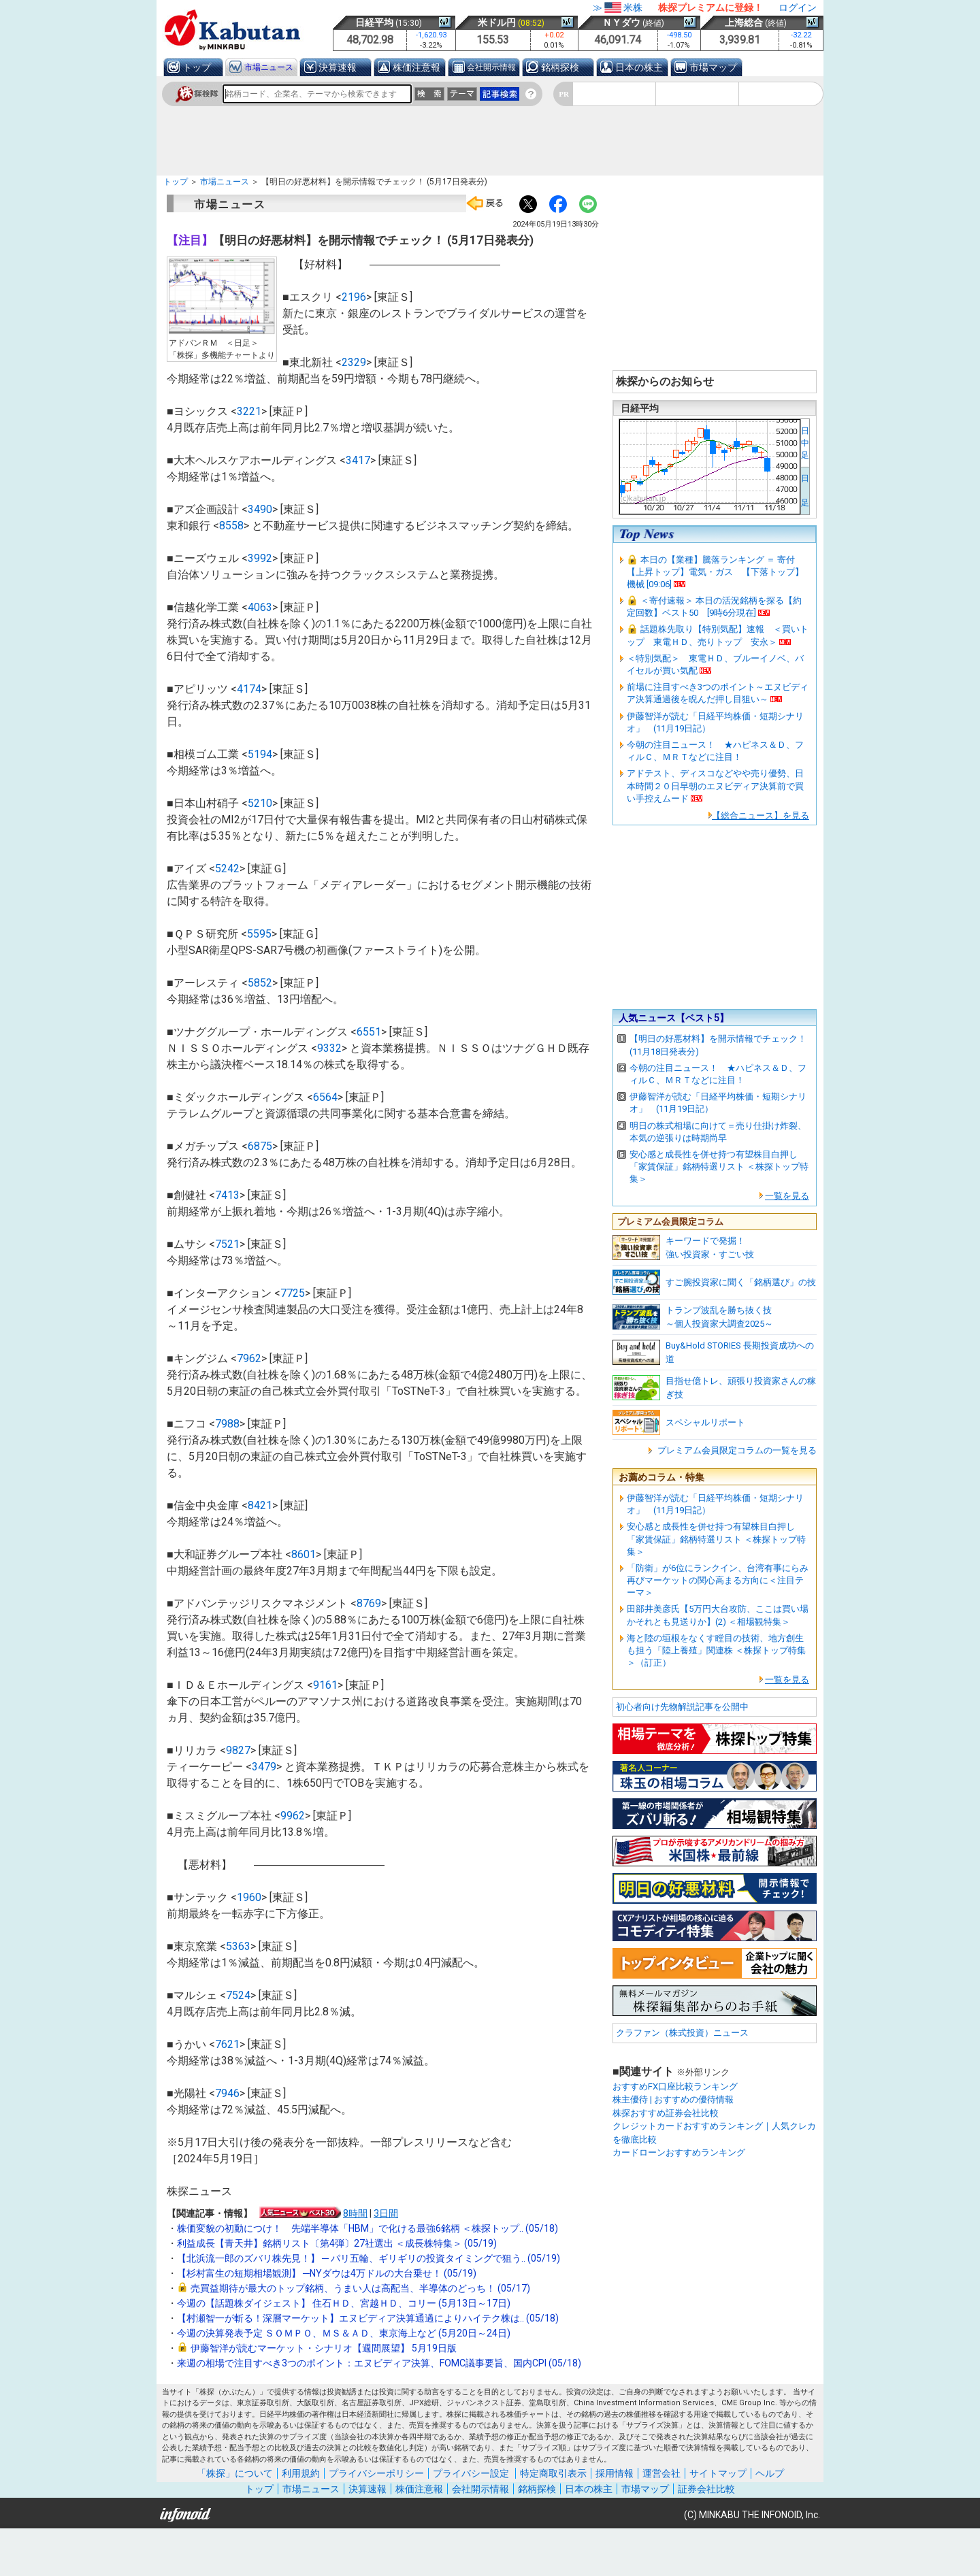 This screenshot has width=980, height=2576. I want to click on 株価変貌の初動につけ！ 先端半導体「HBM」で化ける最強6銘柄 ＜株探トップ.. (05/18), so click(367, 2228).